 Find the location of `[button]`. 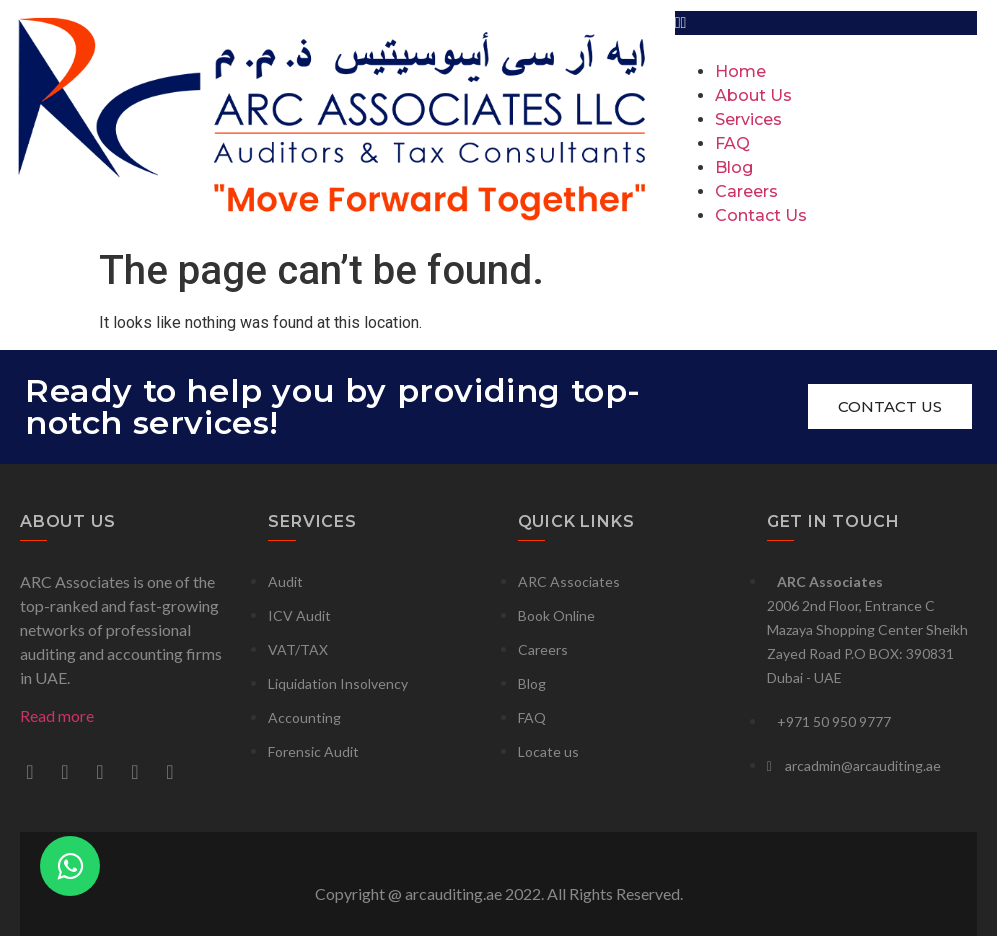

[button] is located at coordinates (826, 23).